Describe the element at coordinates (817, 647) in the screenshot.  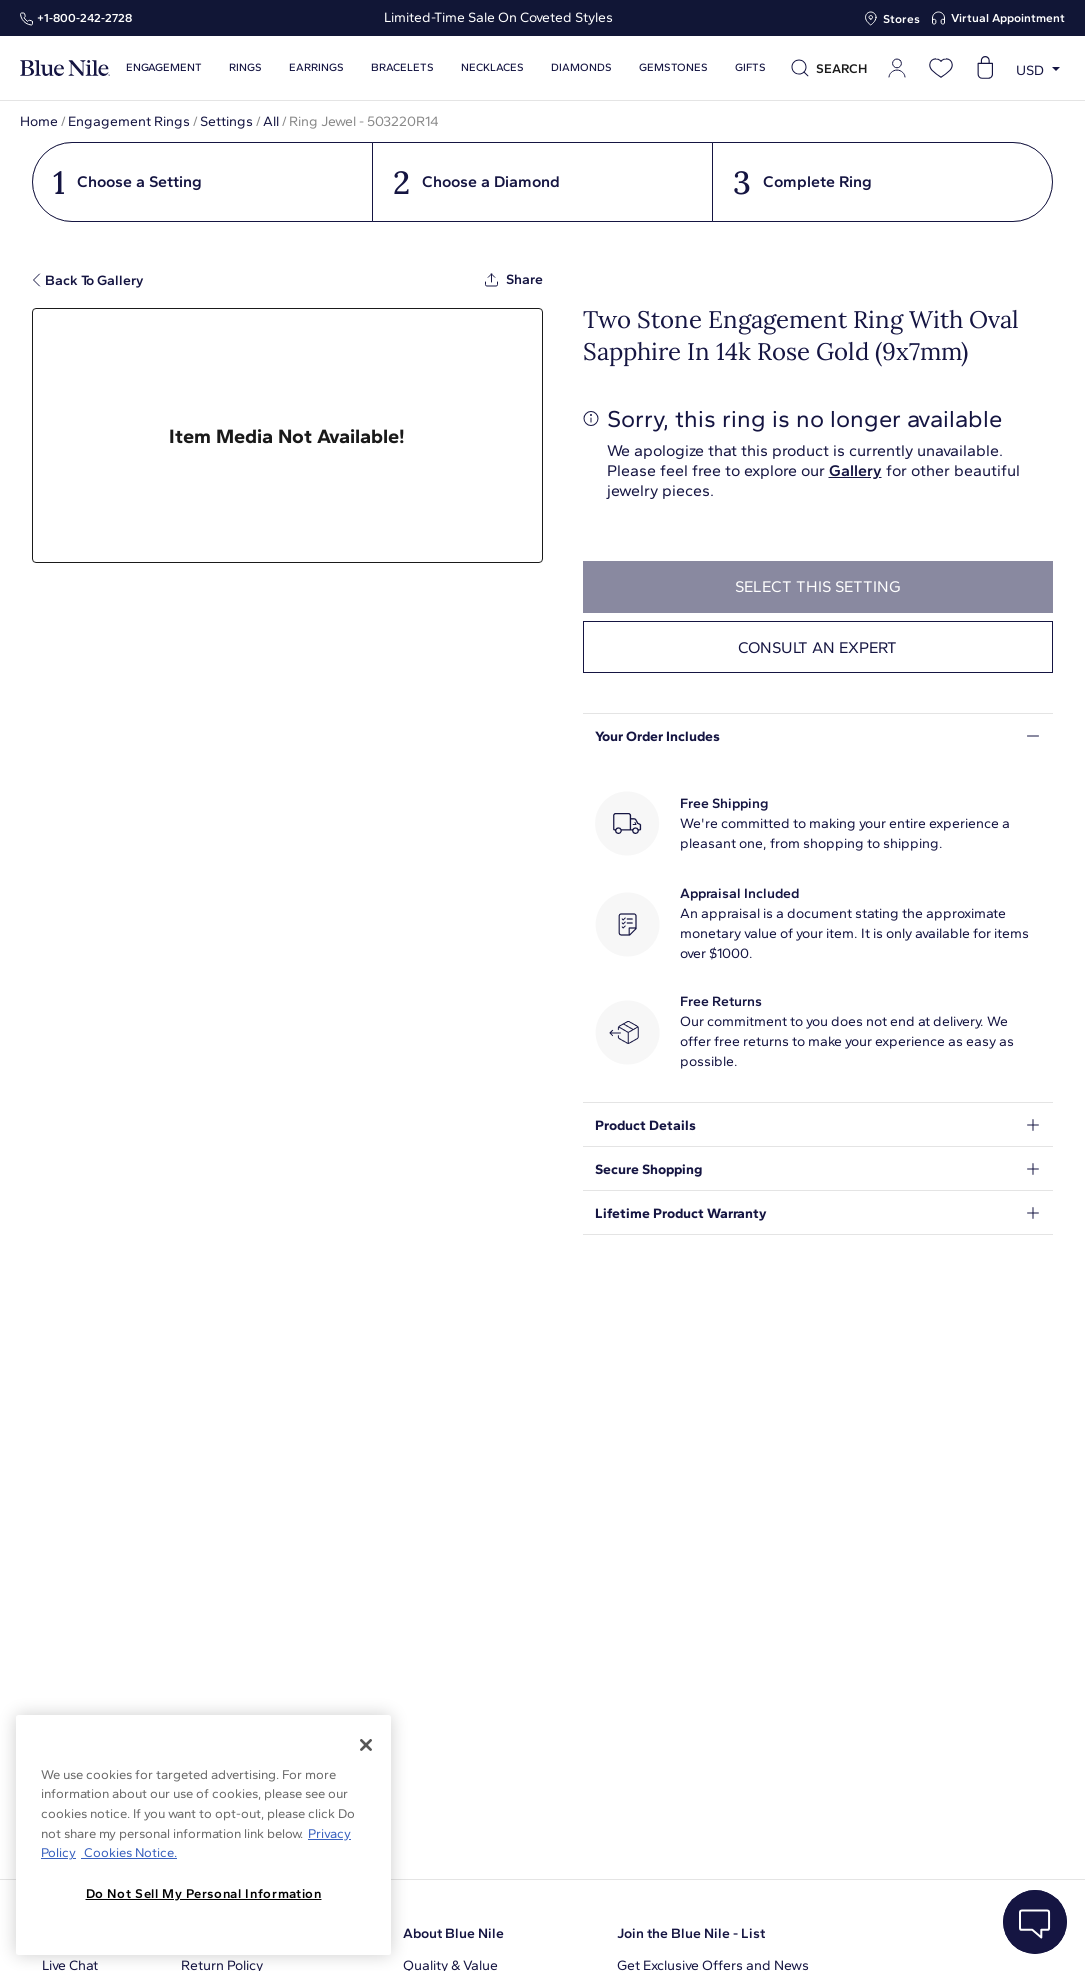
I see `Consult an expert` at that location.